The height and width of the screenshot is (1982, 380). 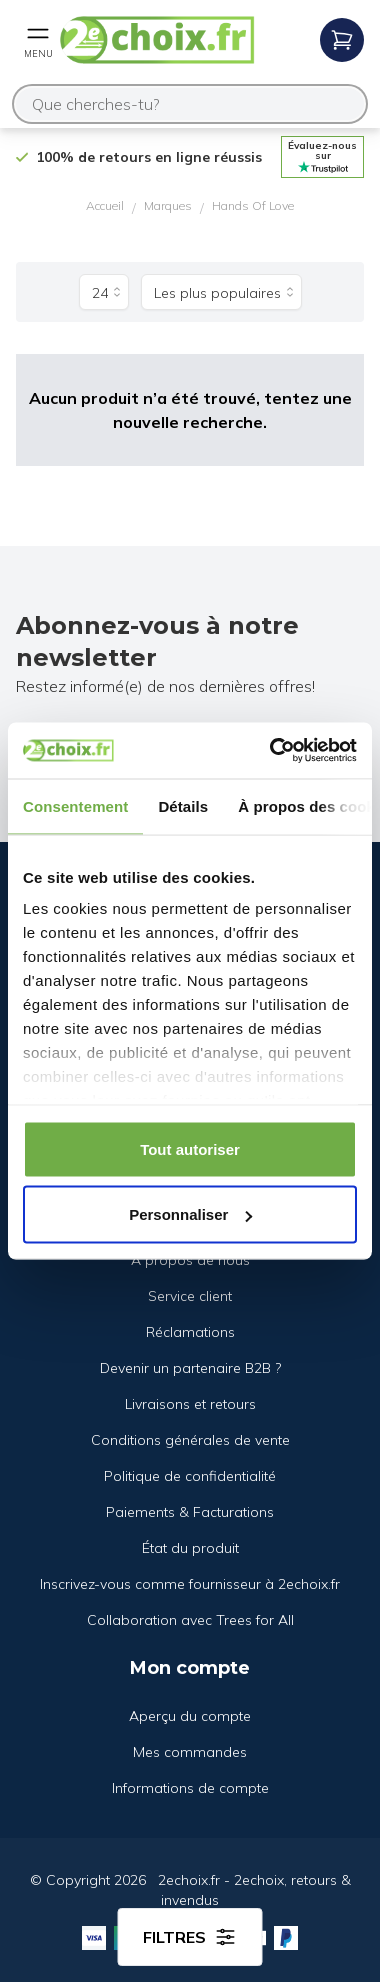 What do you see at coordinates (190, 1584) in the screenshot?
I see `Inscrivez-vous comme fournisseur à 2echoix.fr` at bounding box center [190, 1584].